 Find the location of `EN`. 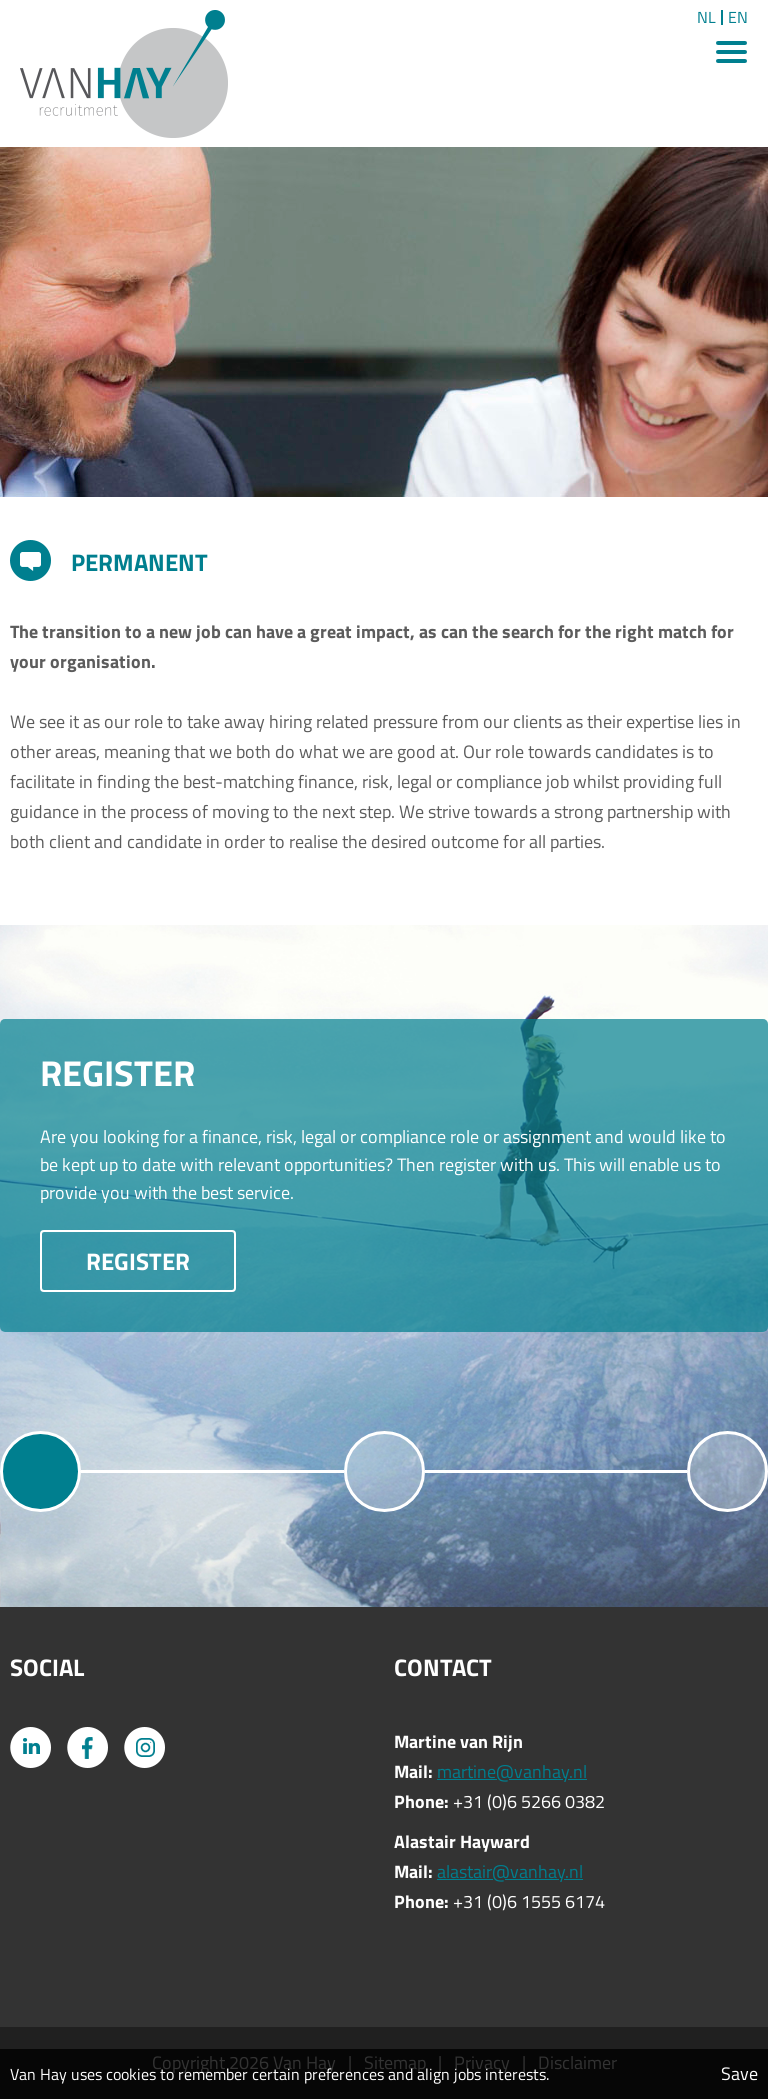

EN is located at coordinates (738, 17).